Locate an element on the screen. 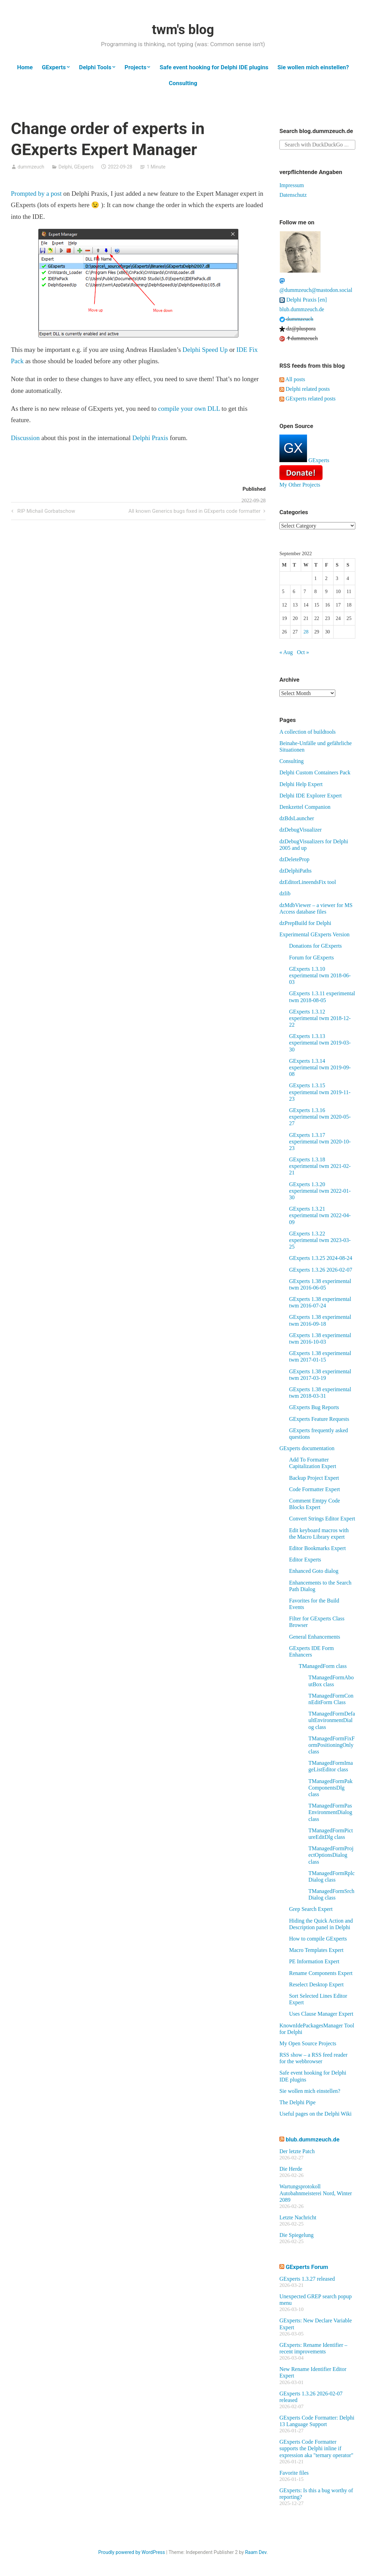  Useful pages on the Delphi Wiki is located at coordinates (315, 2114).